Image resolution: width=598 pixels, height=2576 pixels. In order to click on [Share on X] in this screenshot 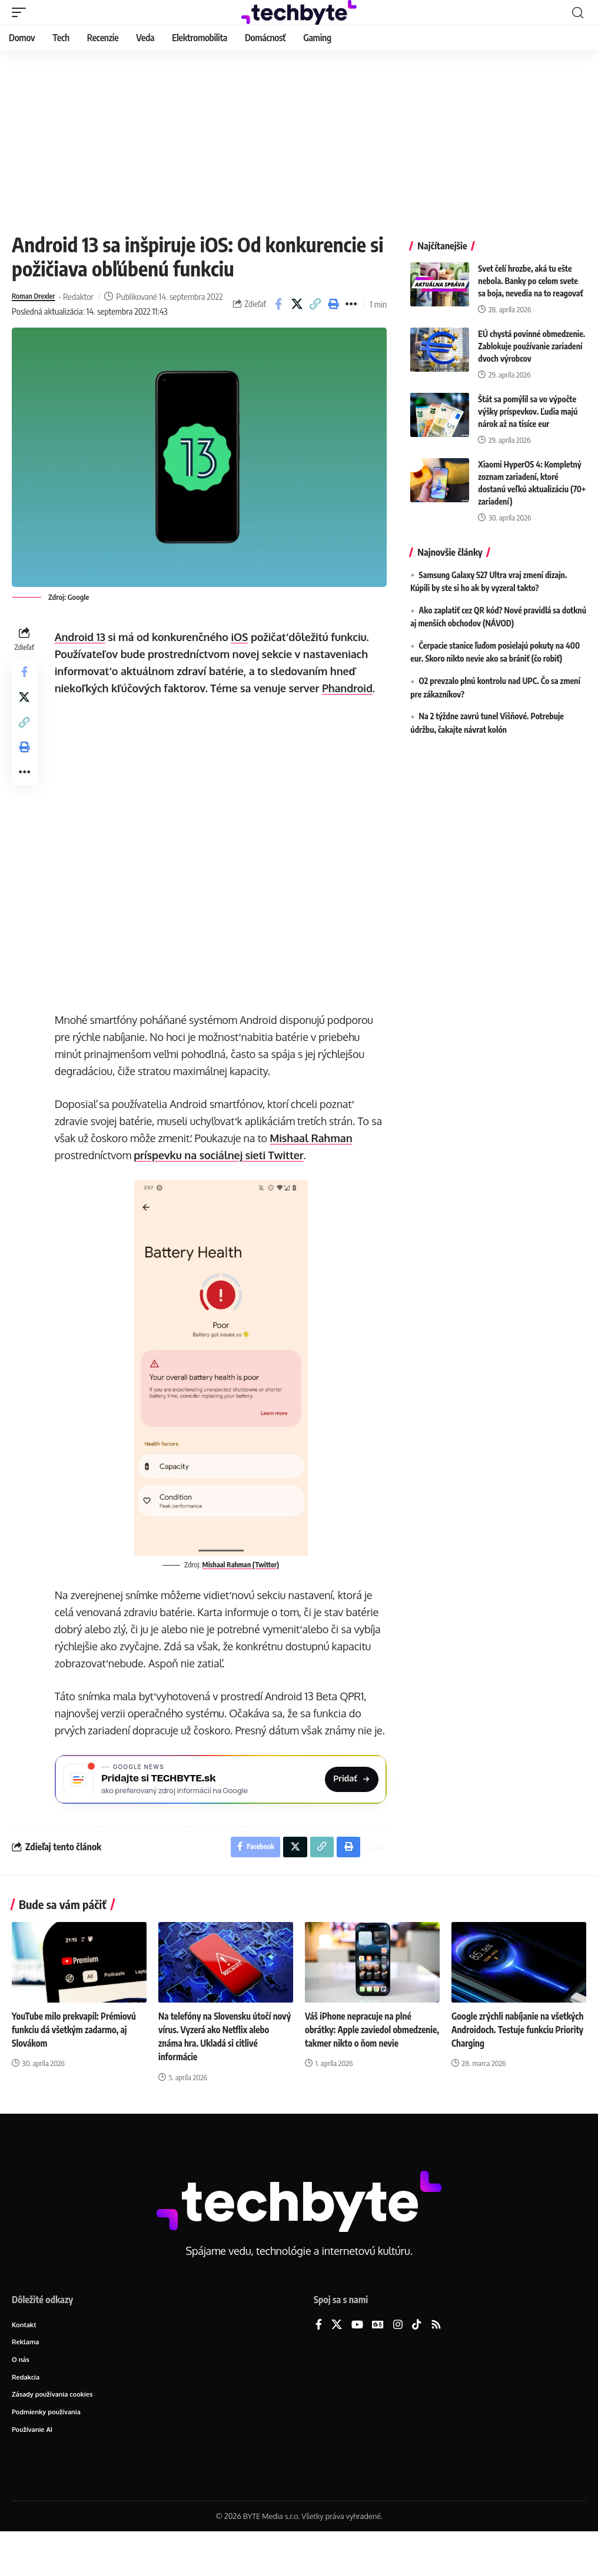, I will do `click(296, 311)`.